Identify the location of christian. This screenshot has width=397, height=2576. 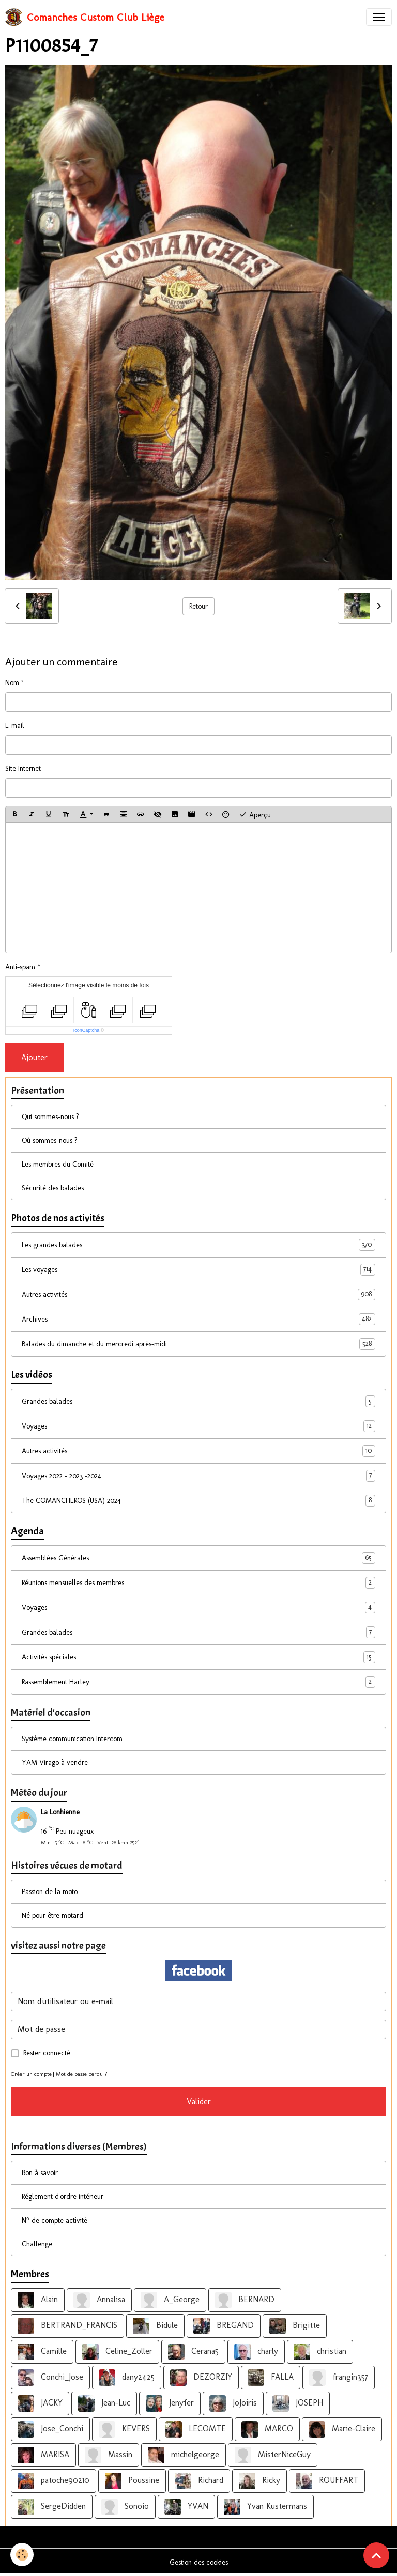
(320, 2352).